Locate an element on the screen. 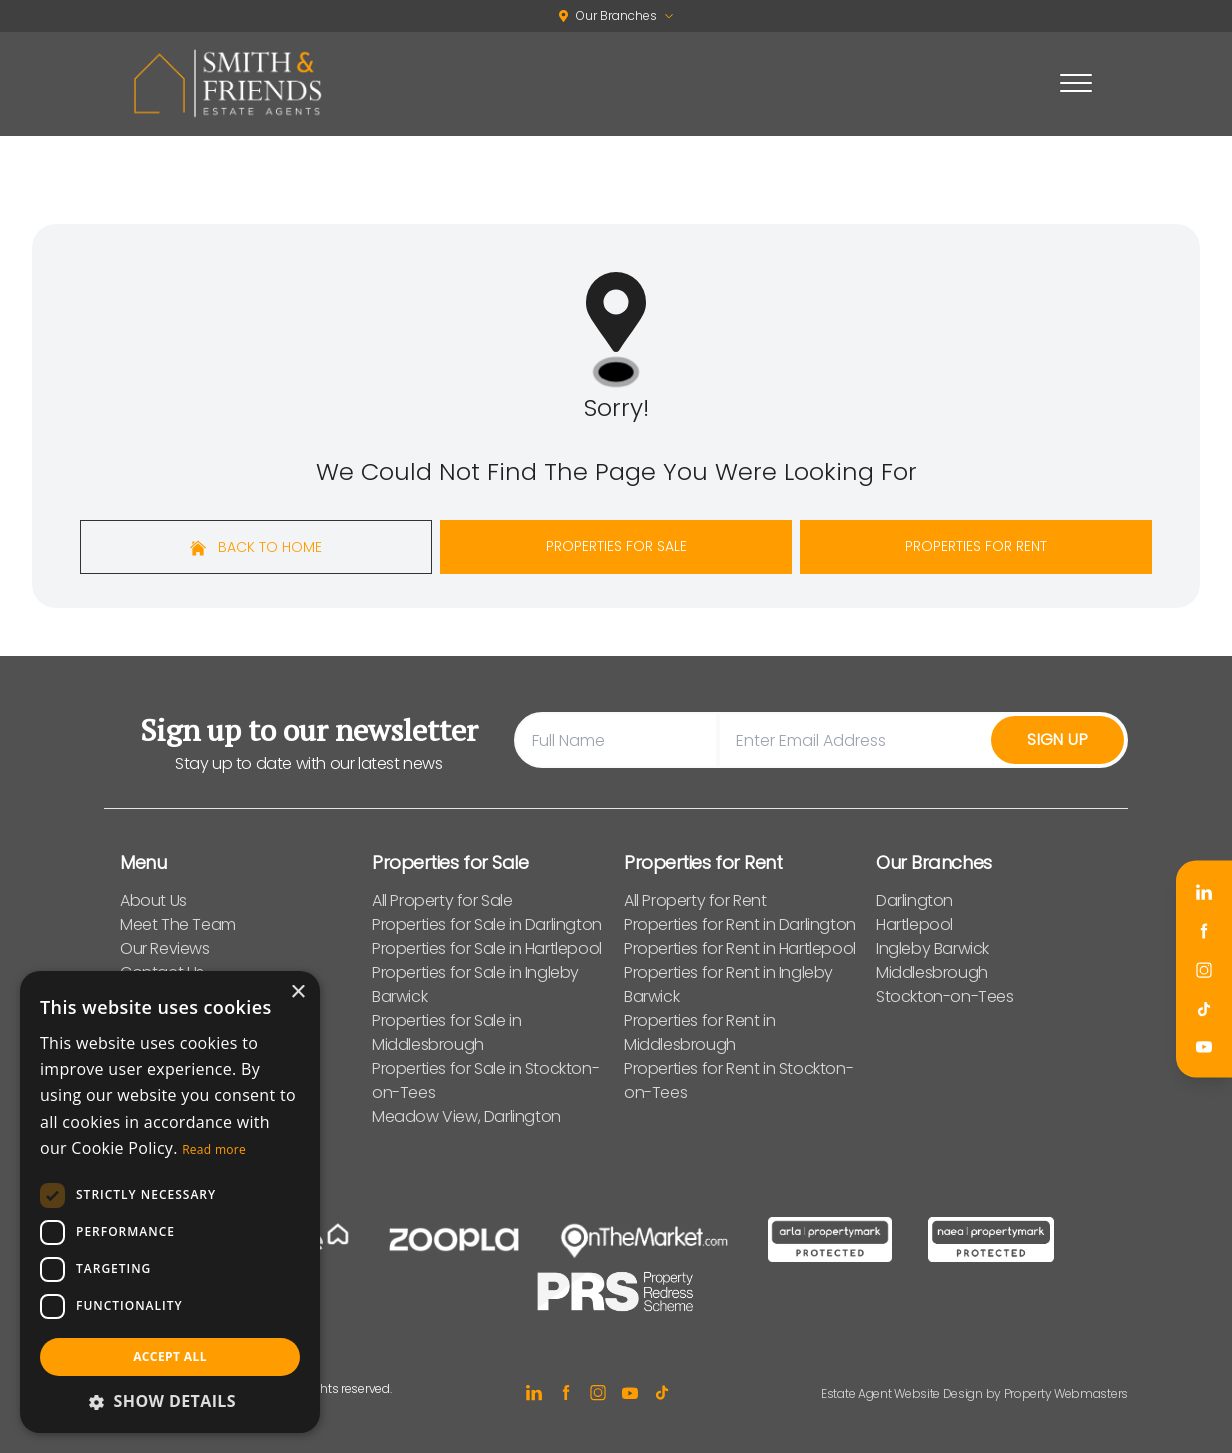 Image resolution: width=1232 pixels, height=1453 pixels. Ingleby Barwick is located at coordinates (932, 948).